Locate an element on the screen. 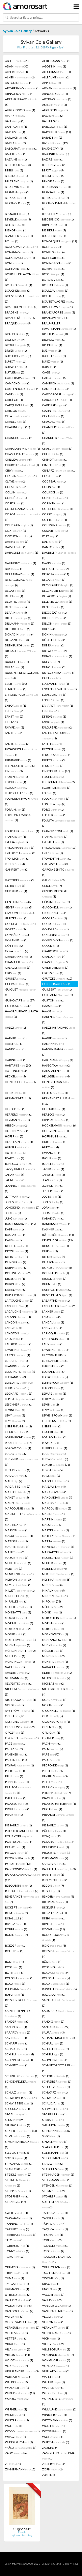 The height and width of the screenshot is (2576, 82). MAES (2) is located at coordinates (51, 1475).